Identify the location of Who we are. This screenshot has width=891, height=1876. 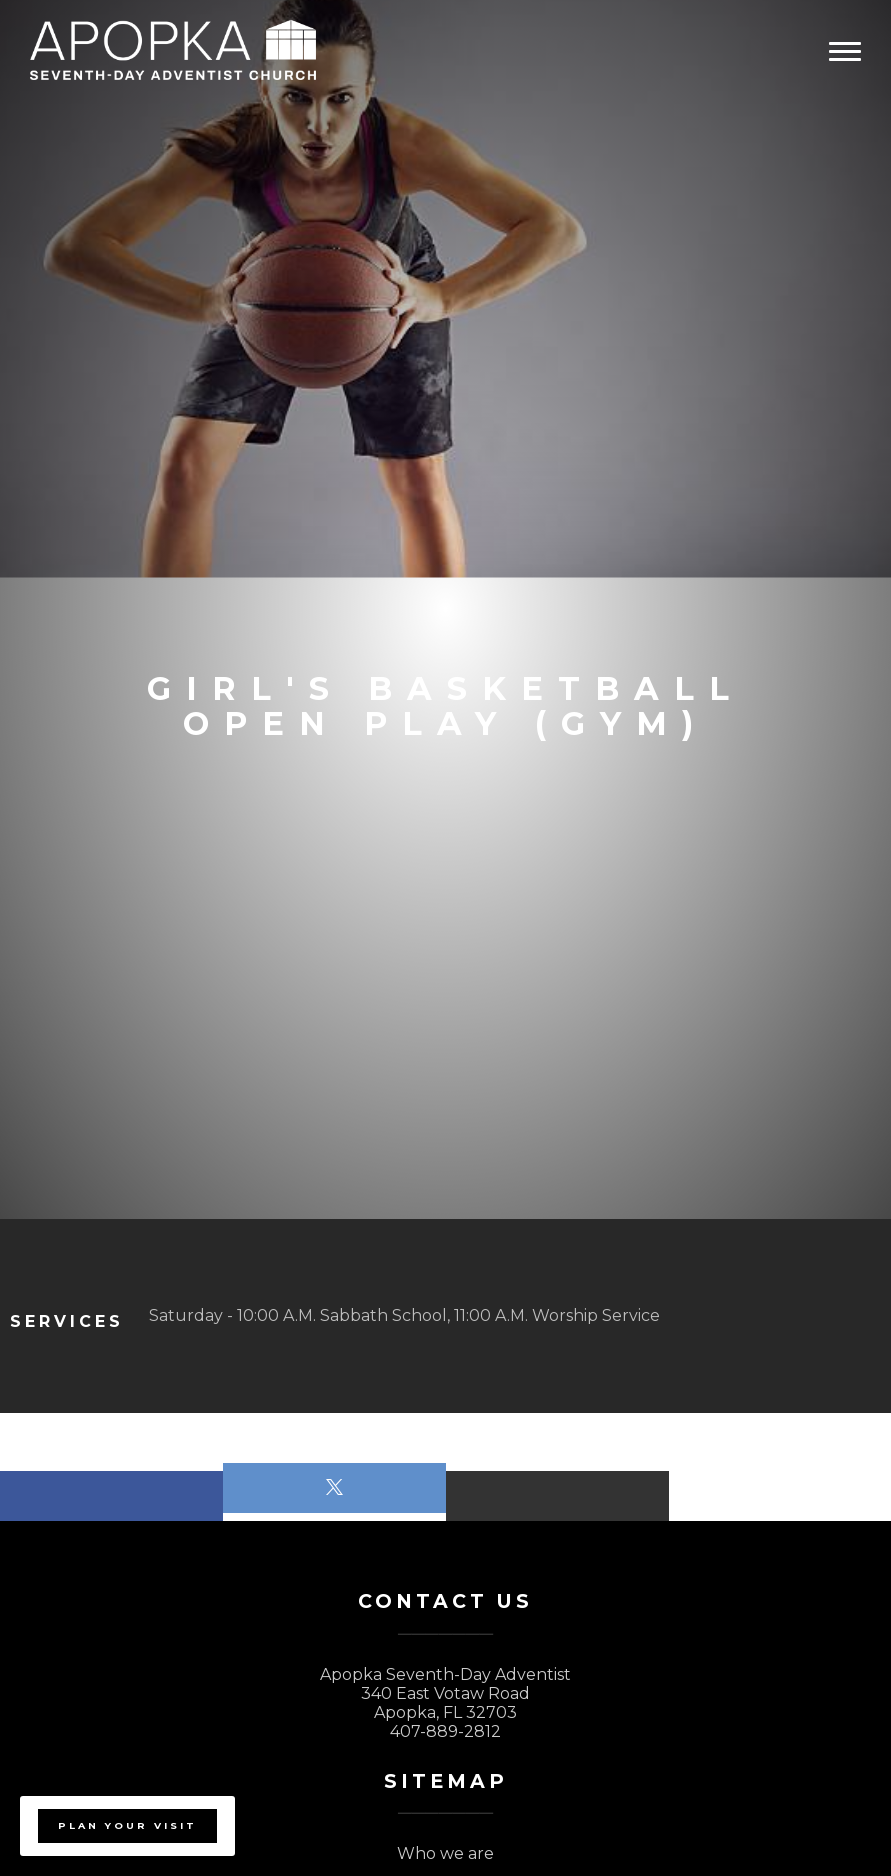
(445, 1853).